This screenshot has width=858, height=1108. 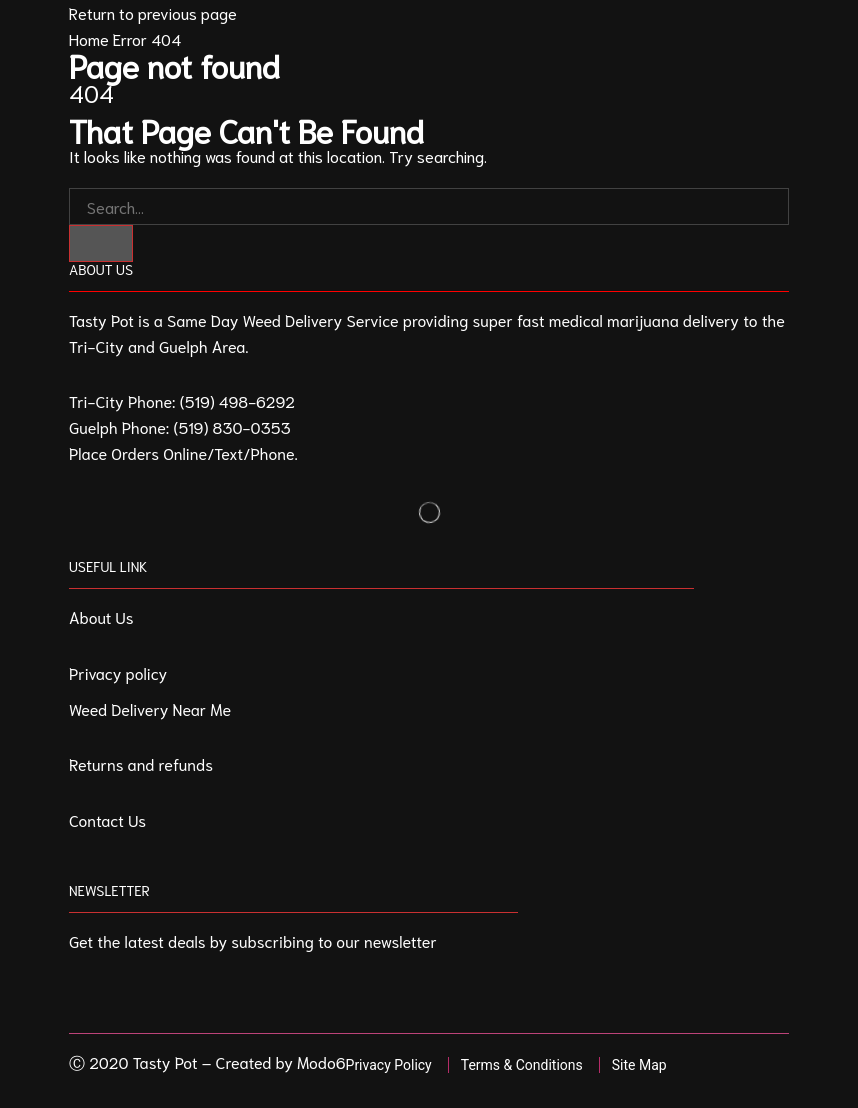 I want to click on Home, so click(x=89, y=38).